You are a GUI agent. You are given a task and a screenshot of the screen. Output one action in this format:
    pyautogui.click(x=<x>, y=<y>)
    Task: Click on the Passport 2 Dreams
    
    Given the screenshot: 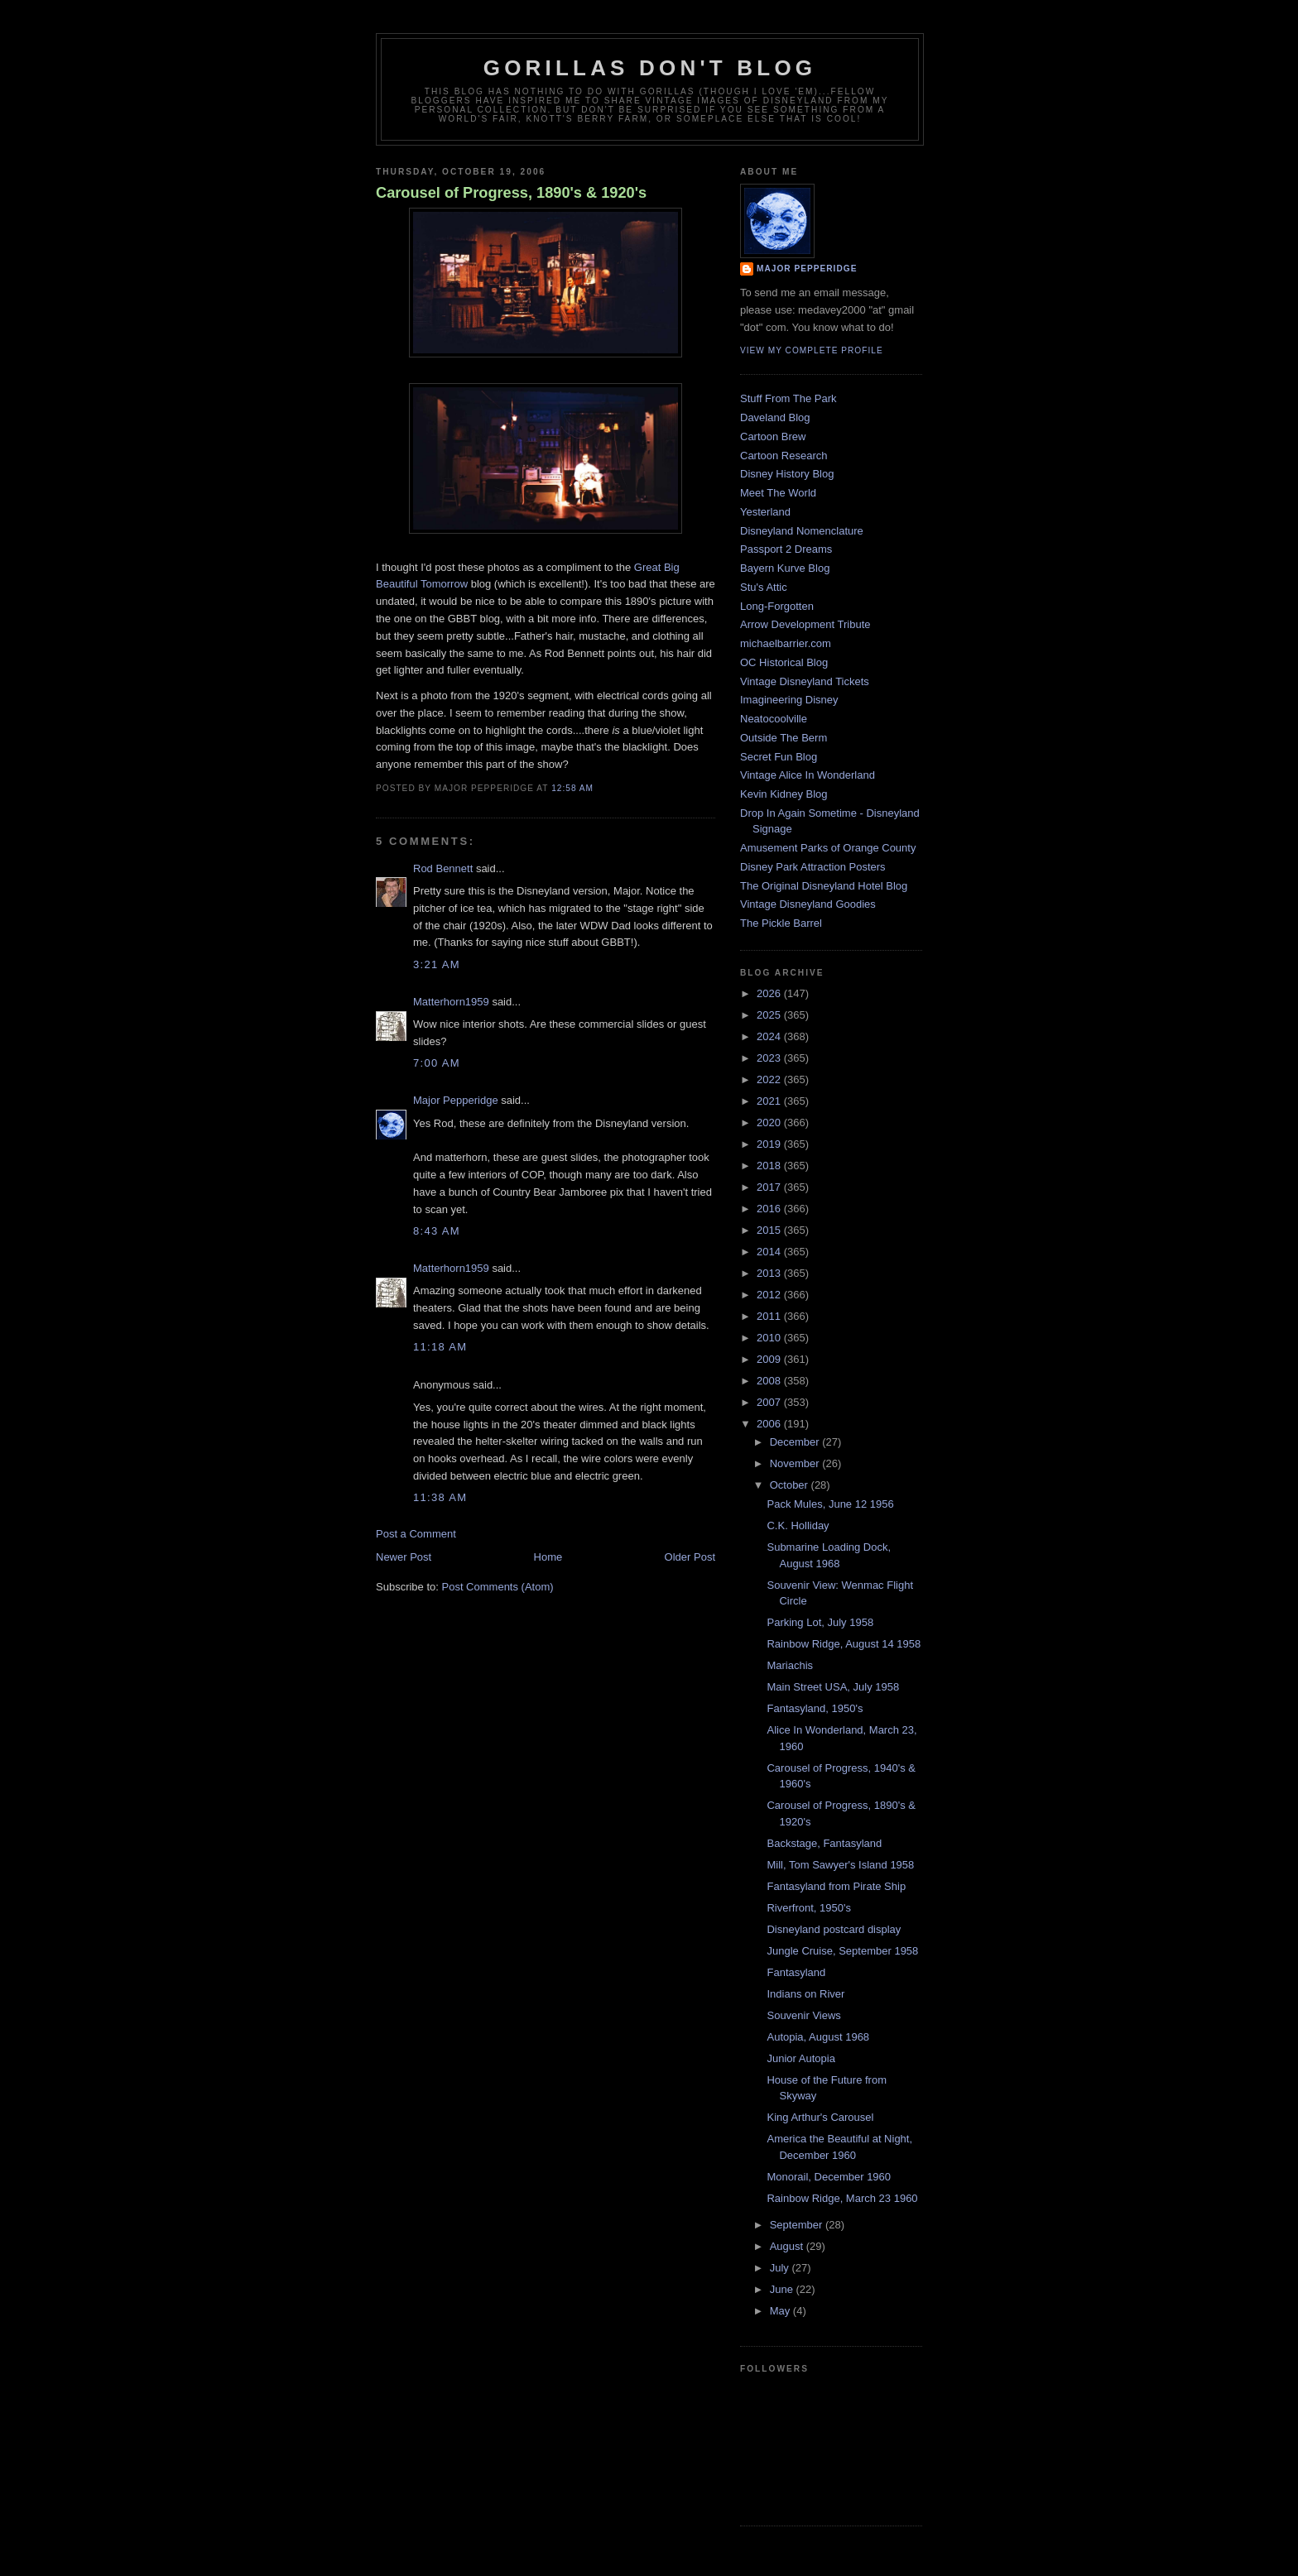 What is the action you would take?
    pyautogui.click(x=786, y=549)
    